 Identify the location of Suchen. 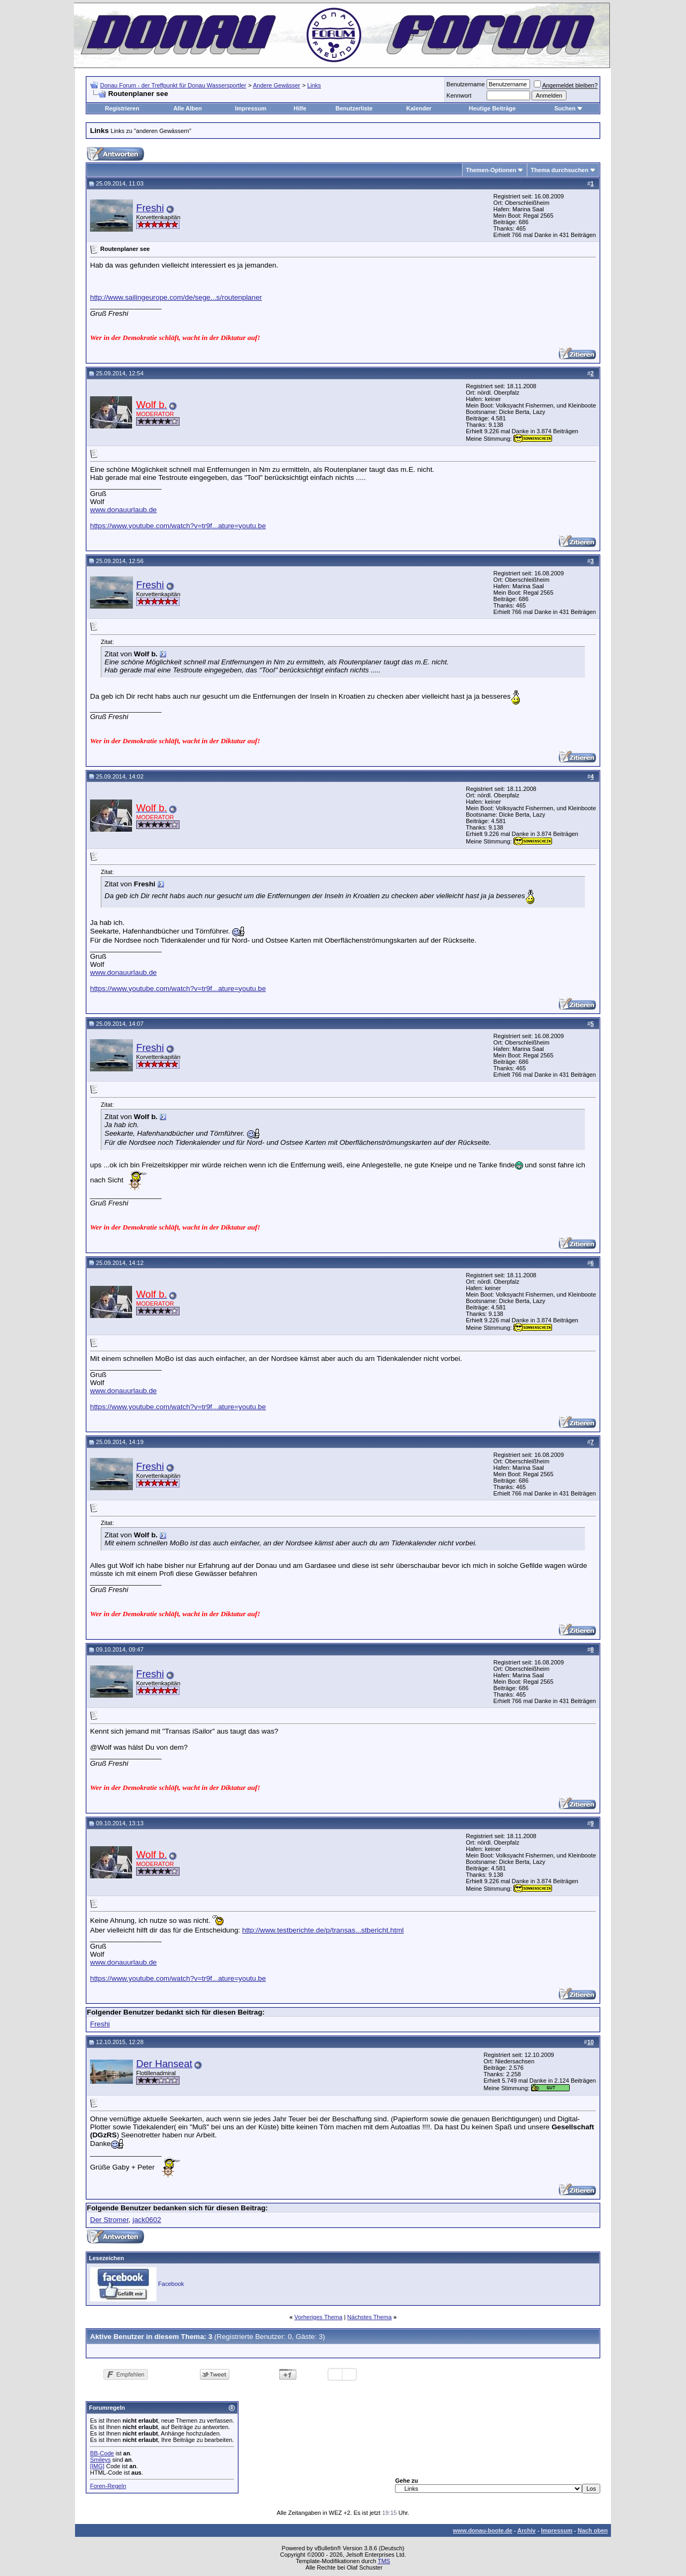
(565, 108).